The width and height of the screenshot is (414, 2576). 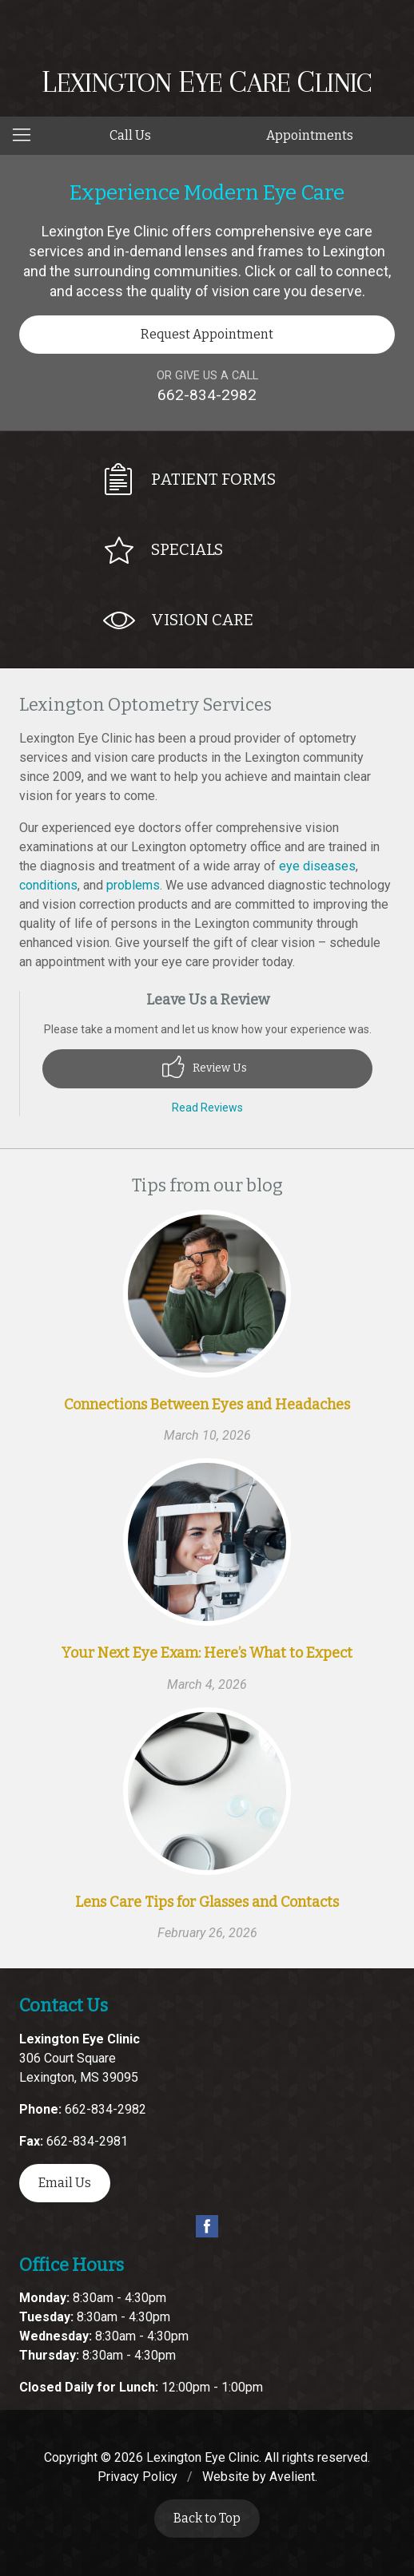 I want to click on 662-834-2982, so click(x=207, y=395).